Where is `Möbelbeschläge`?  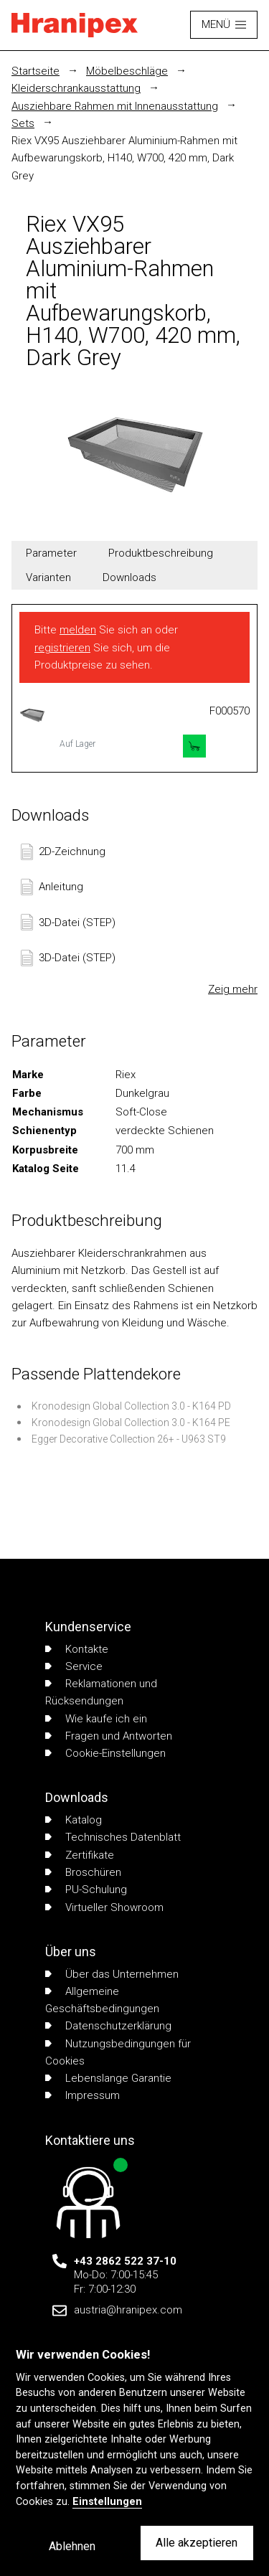
Möbelbeschläge is located at coordinates (127, 71).